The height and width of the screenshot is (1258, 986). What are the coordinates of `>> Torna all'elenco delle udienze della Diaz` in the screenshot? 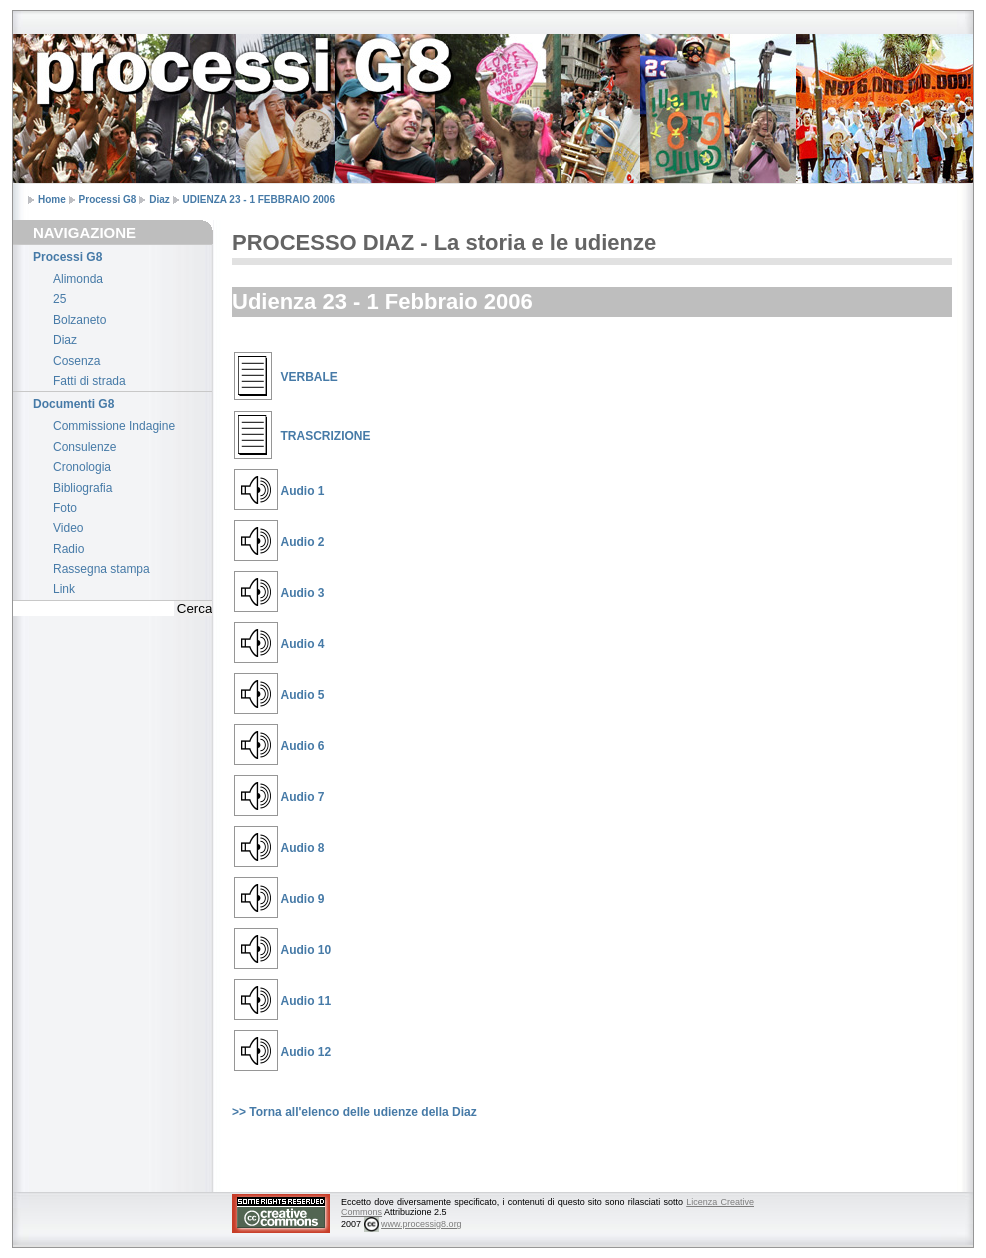 It's located at (354, 1112).